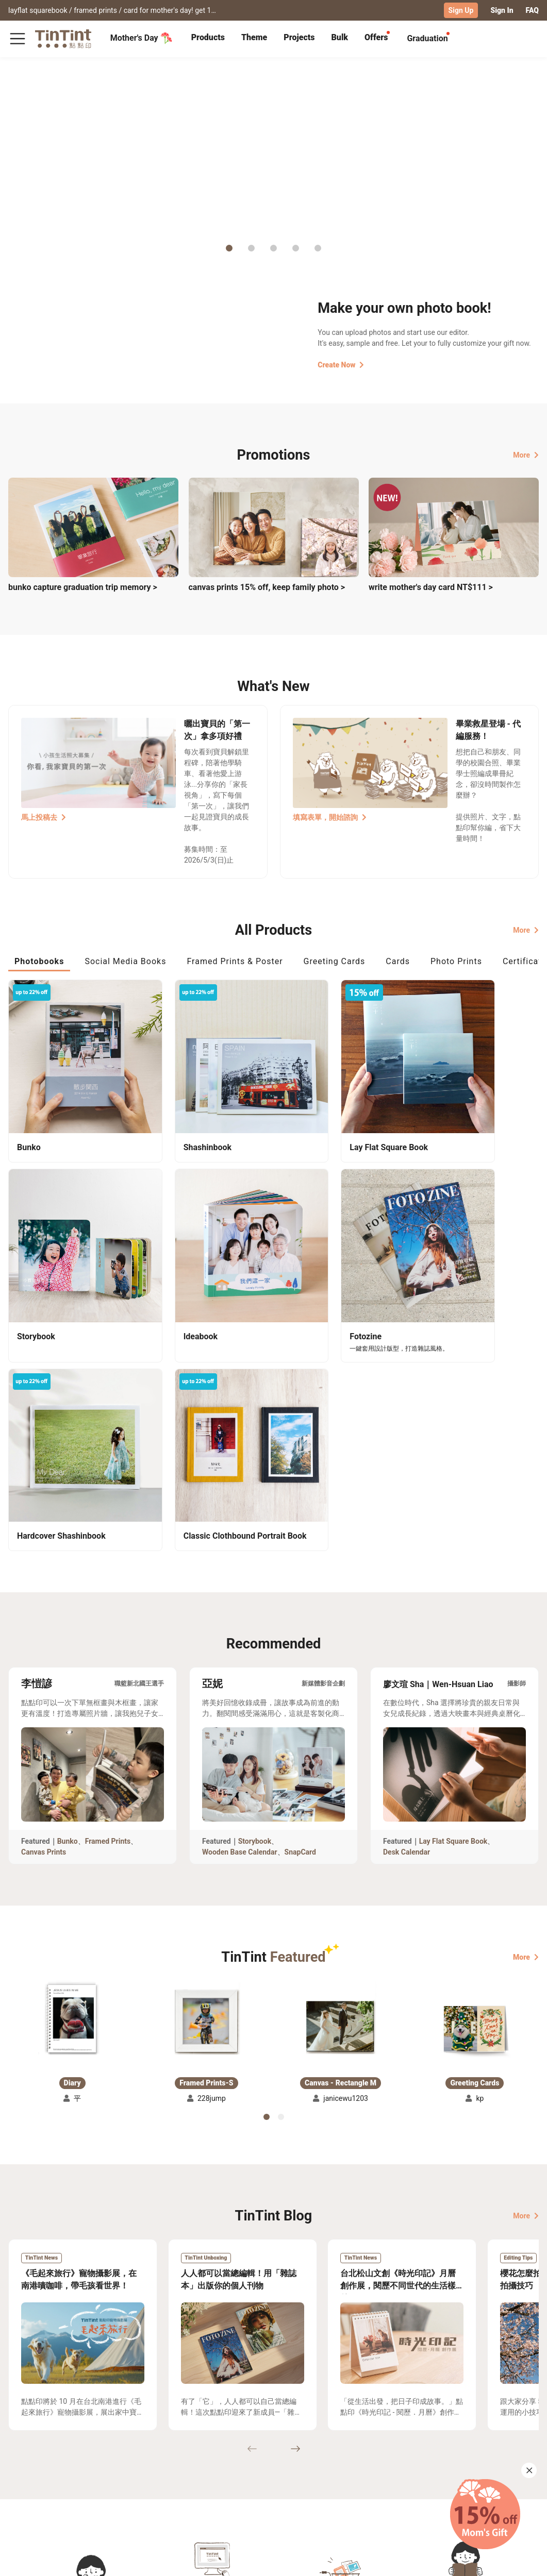 The height and width of the screenshot is (2576, 547). I want to click on Framed Prints, so click(108, 1592).